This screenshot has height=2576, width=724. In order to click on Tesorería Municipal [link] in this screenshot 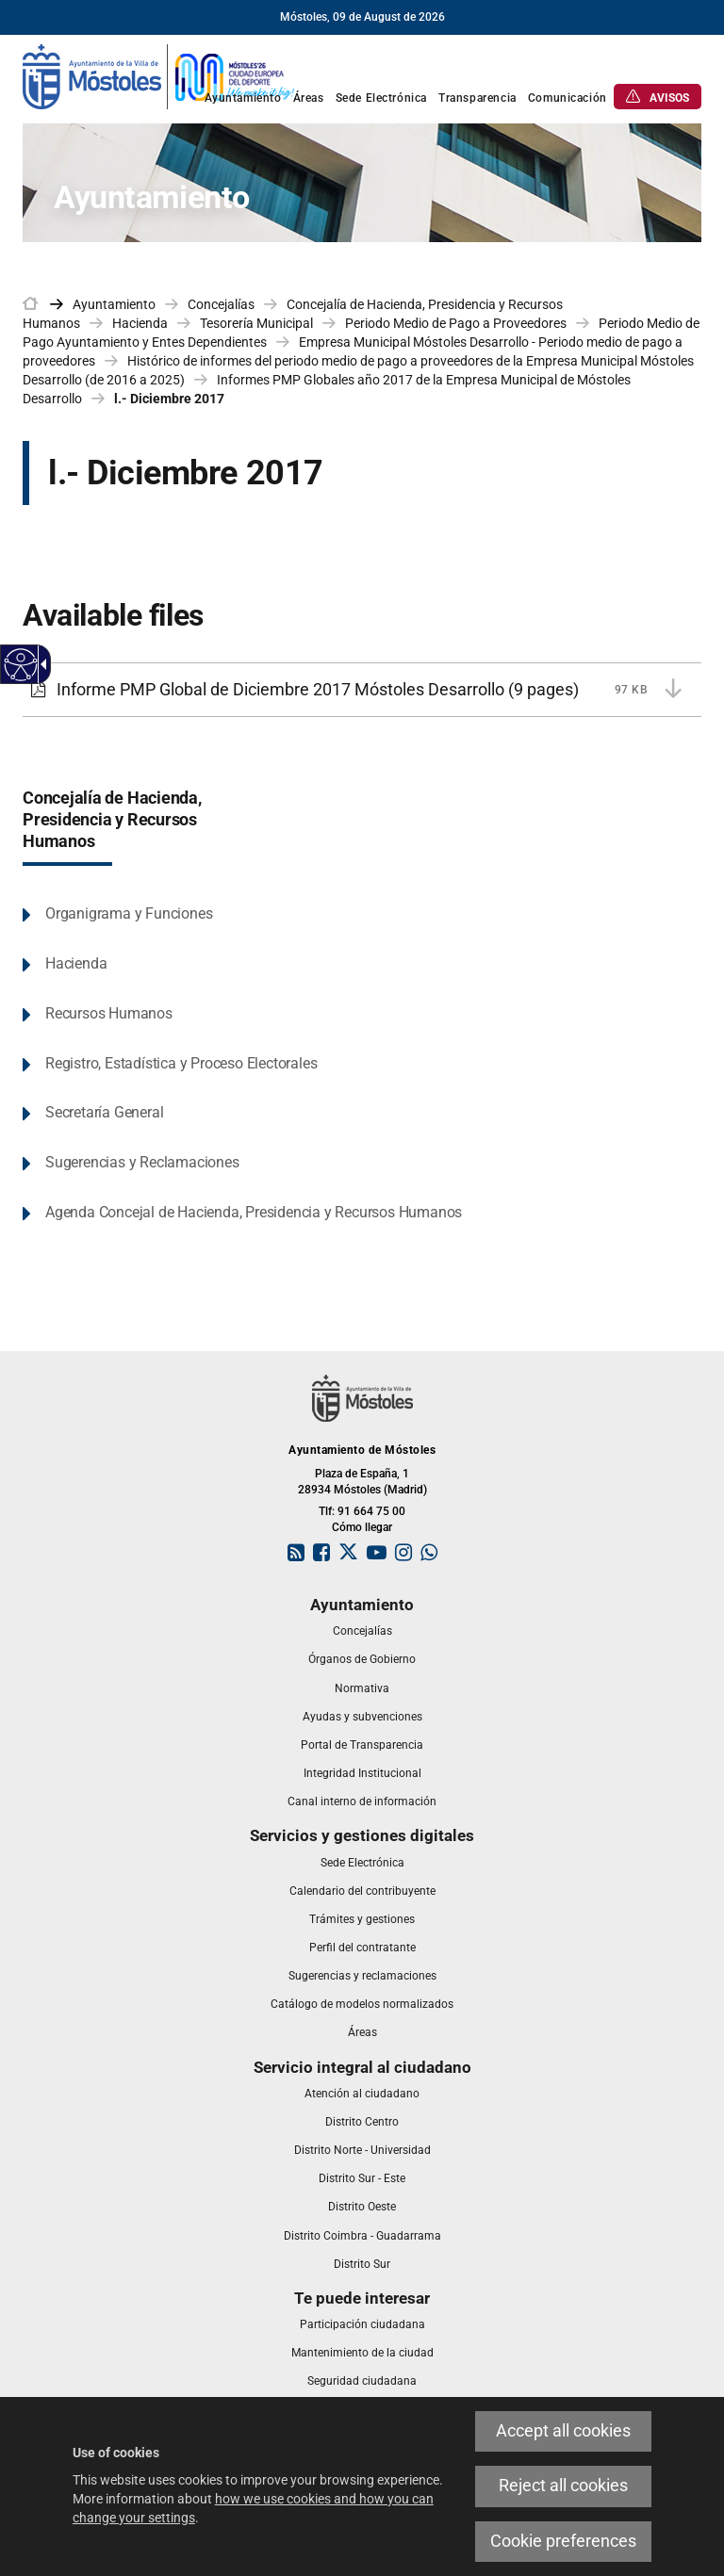, I will do `click(256, 323)`.